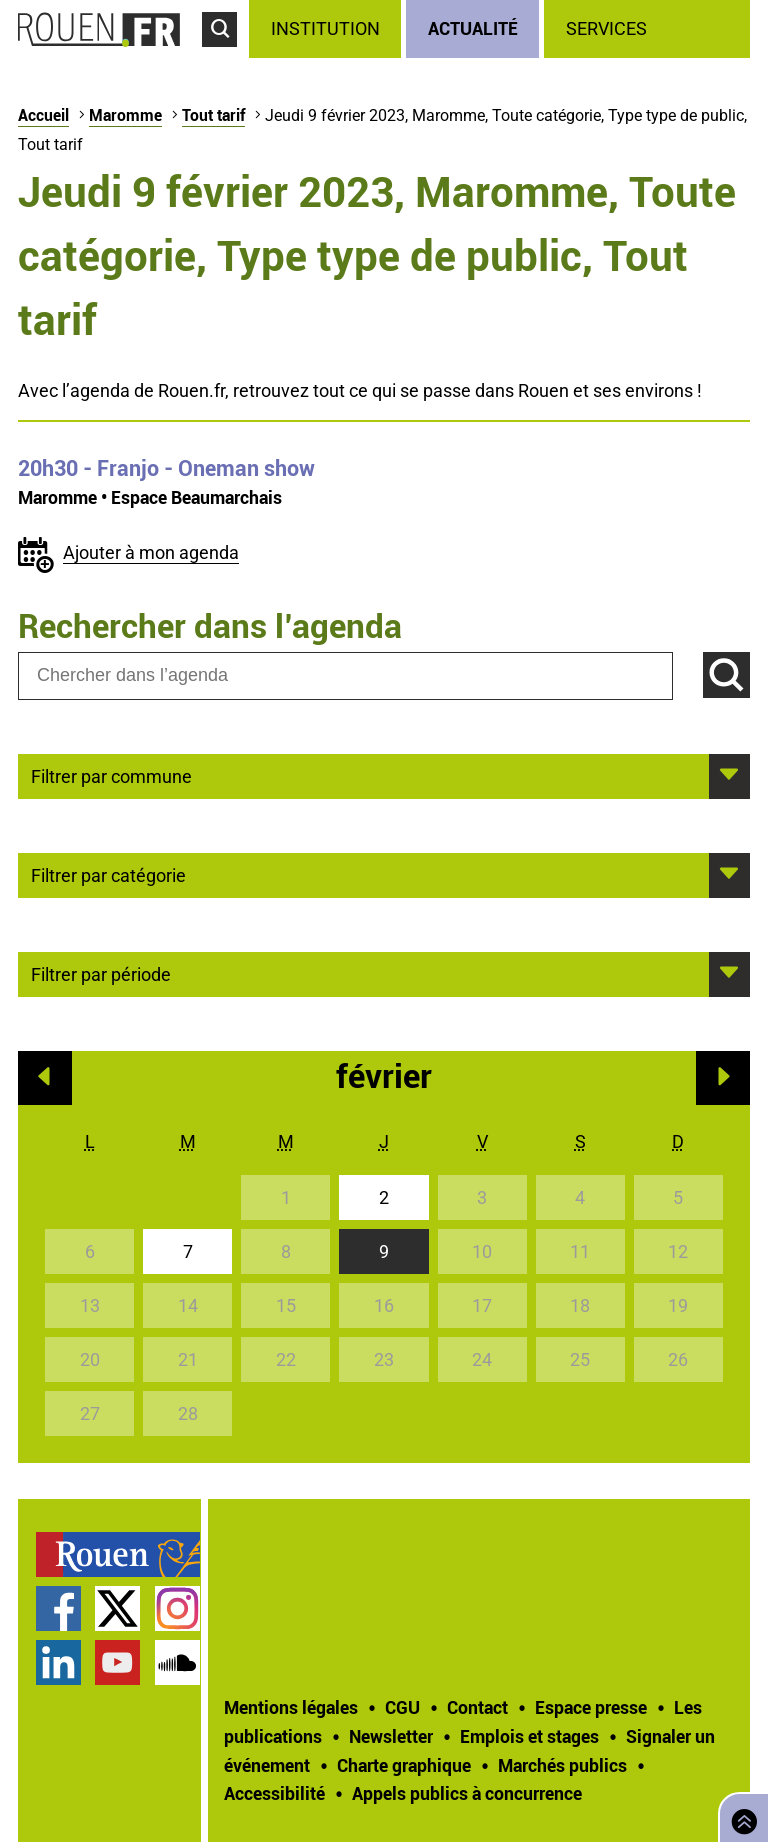 The height and width of the screenshot is (1842, 768). What do you see at coordinates (108, 874) in the screenshot?
I see `Filtrer par catégorie` at bounding box center [108, 874].